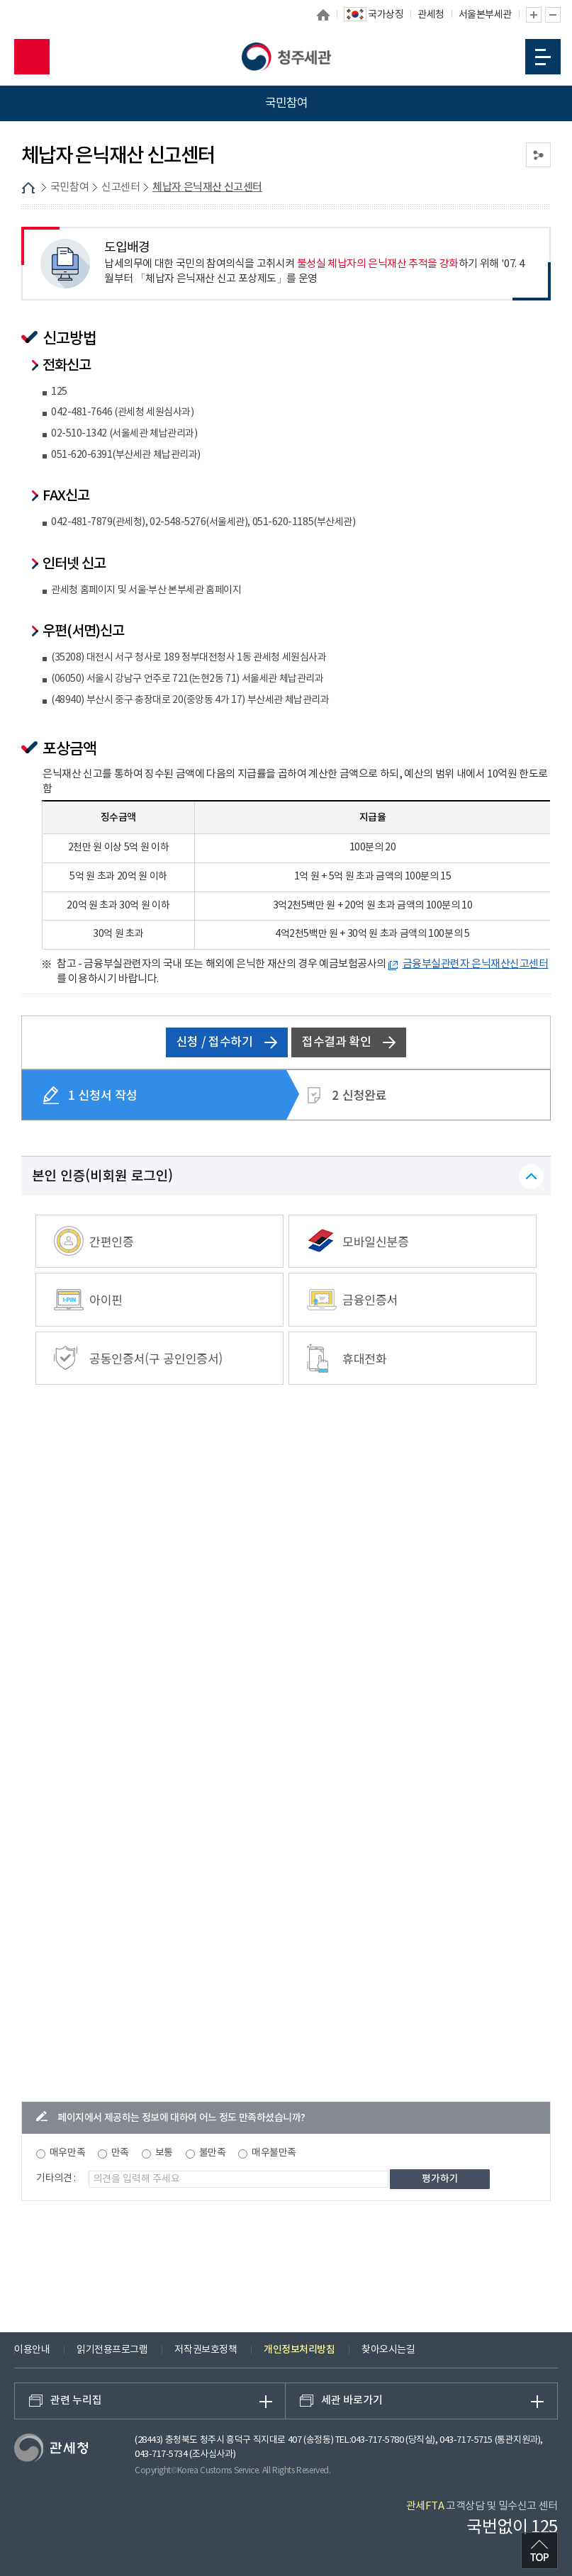  I want to click on 접수결과 확인, so click(349, 1042).